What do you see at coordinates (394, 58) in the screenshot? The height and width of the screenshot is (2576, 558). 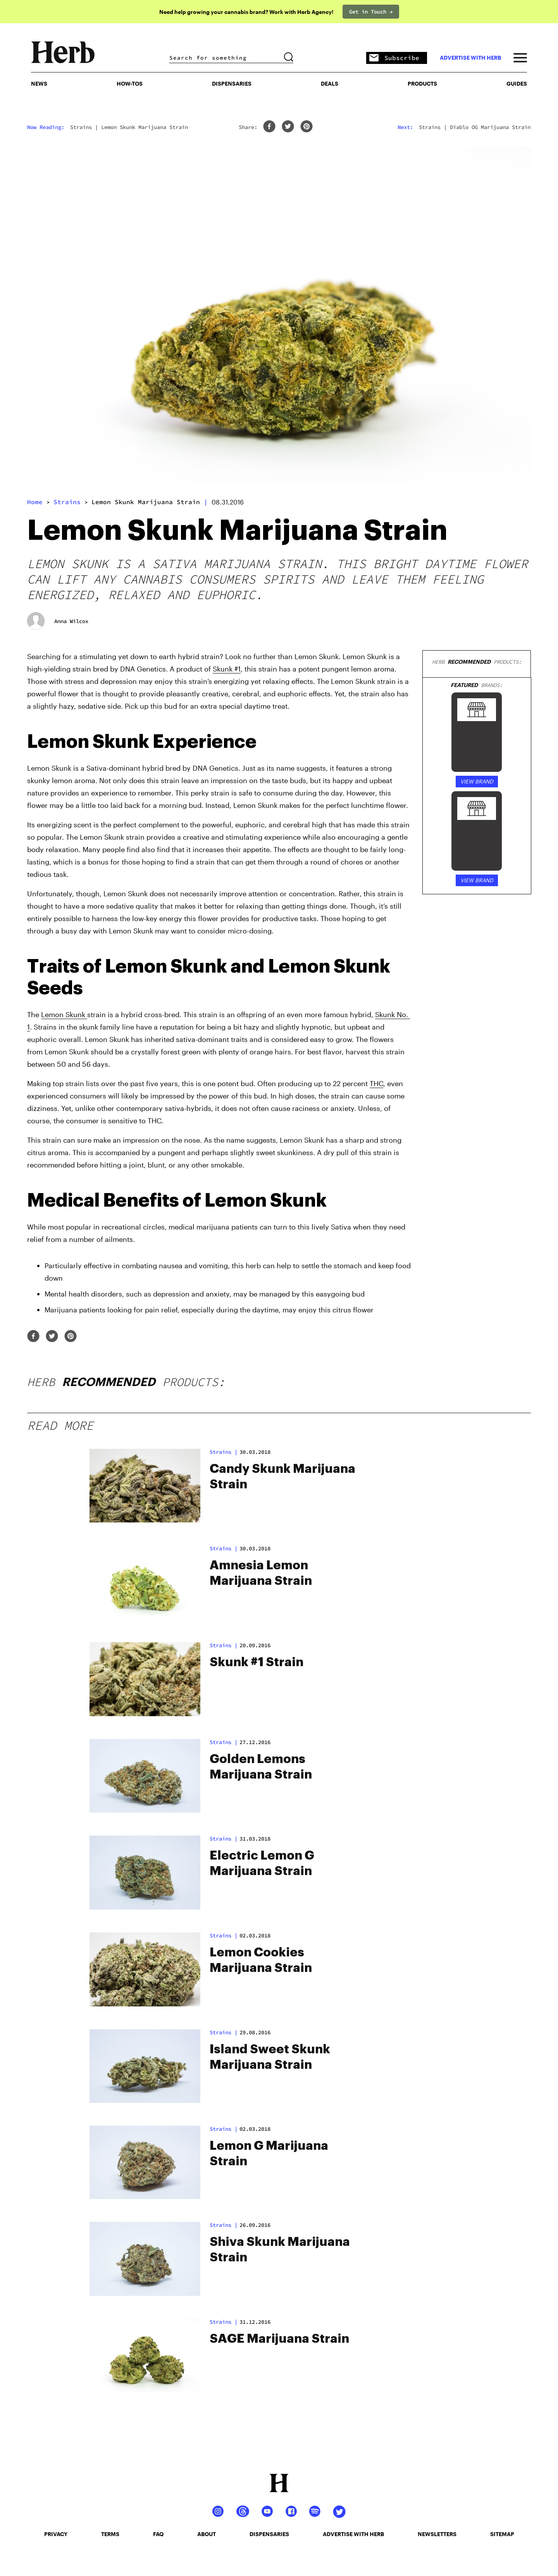 I see `Subscribe` at bounding box center [394, 58].